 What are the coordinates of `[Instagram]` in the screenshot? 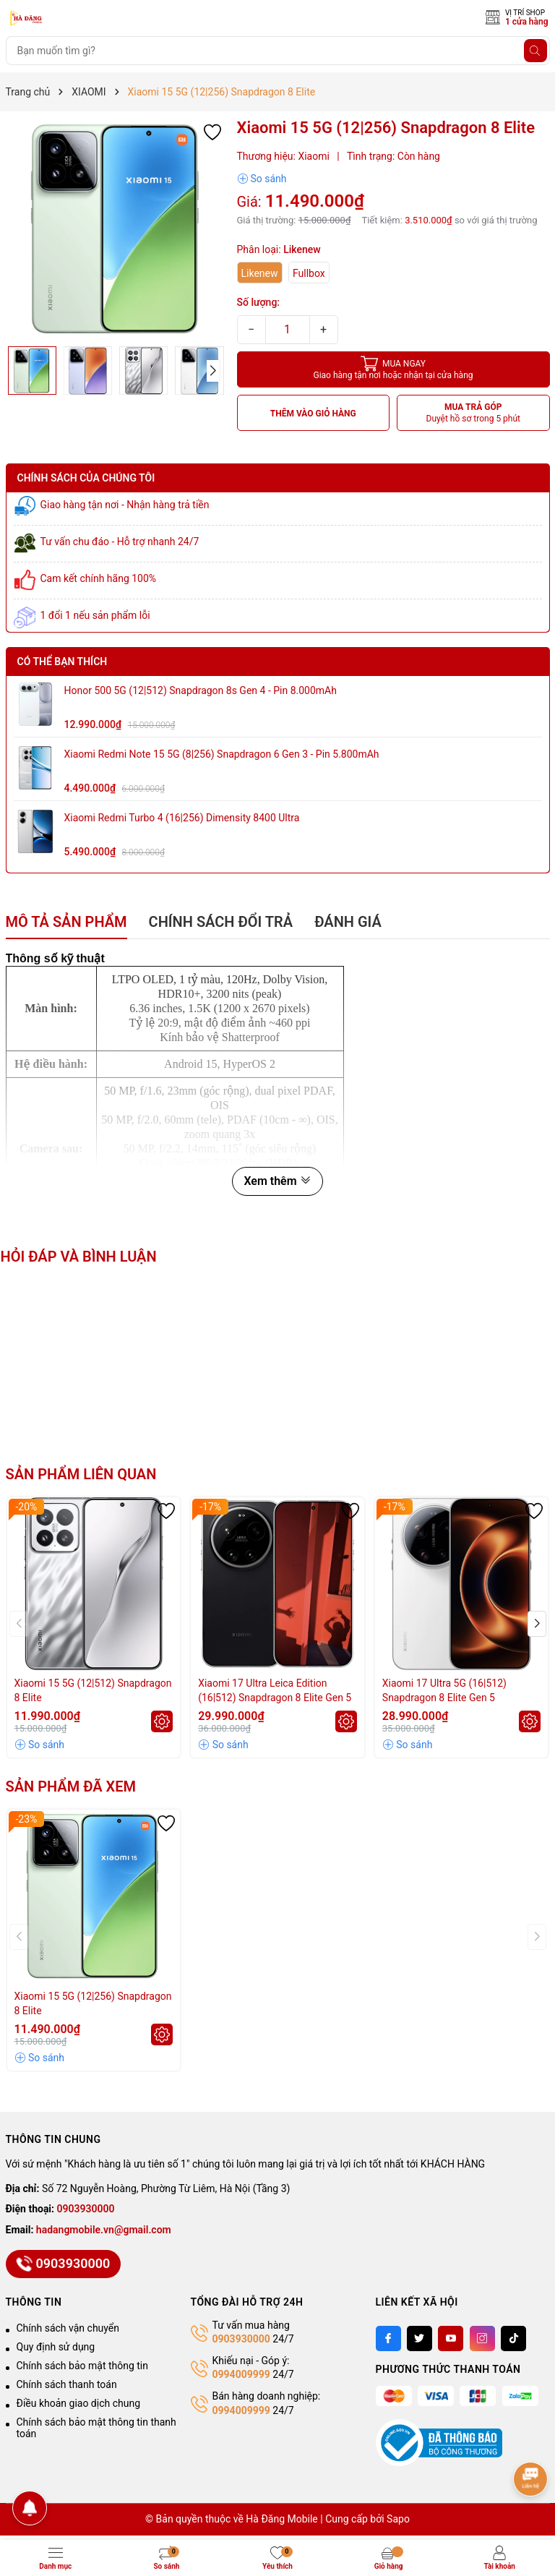 It's located at (482, 2338).